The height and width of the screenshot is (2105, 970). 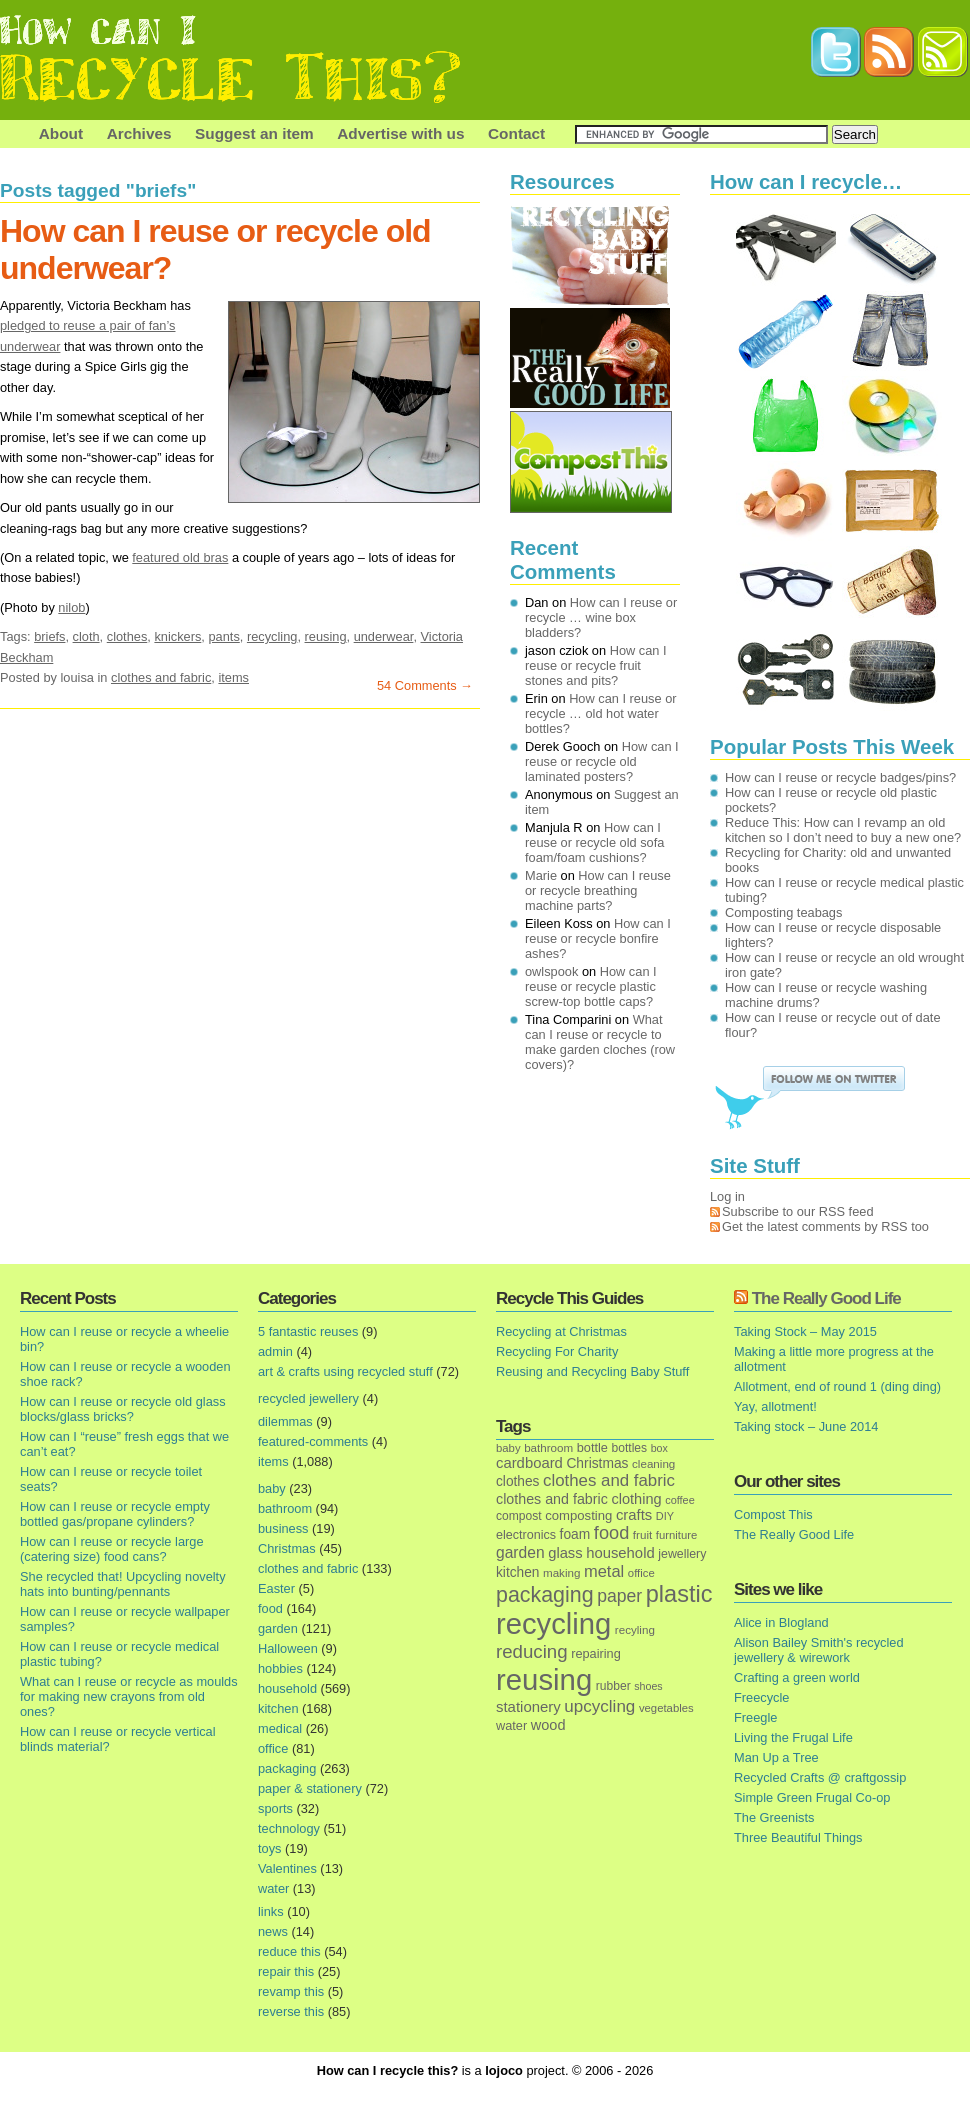 What do you see at coordinates (139, 133) in the screenshot?
I see `Archives` at bounding box center [139, 133].